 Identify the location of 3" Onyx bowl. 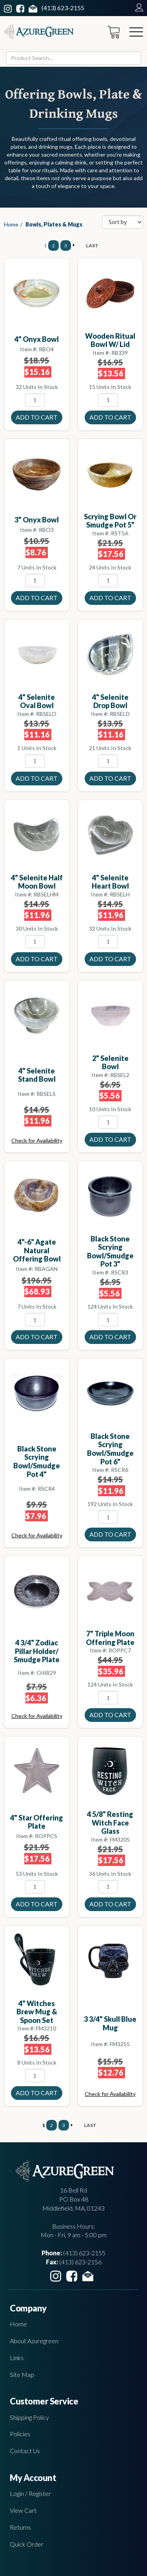
(37, 519).